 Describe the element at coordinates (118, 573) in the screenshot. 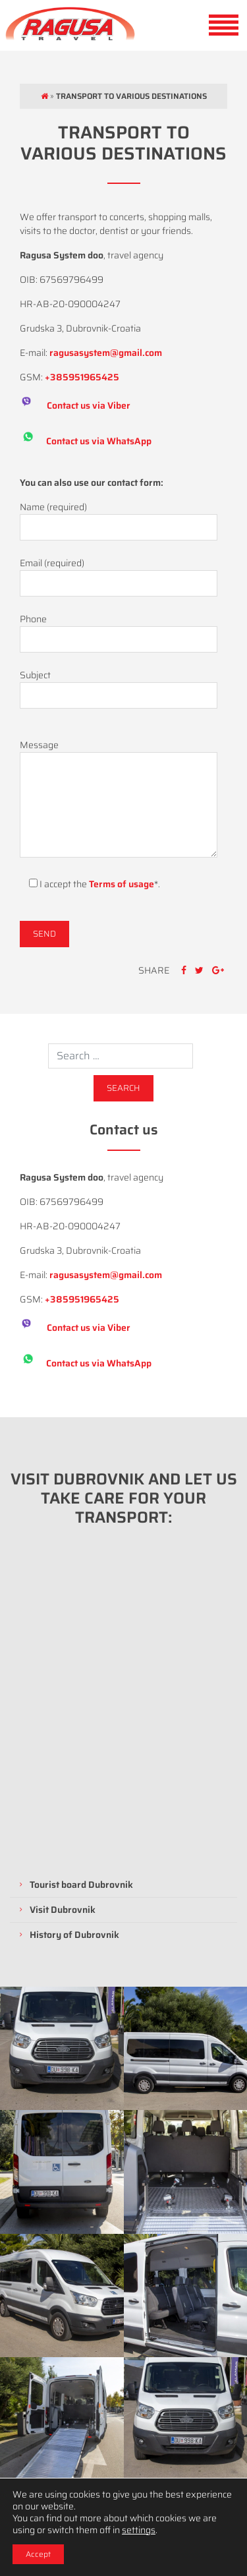

I see `Email (required)` at that location.